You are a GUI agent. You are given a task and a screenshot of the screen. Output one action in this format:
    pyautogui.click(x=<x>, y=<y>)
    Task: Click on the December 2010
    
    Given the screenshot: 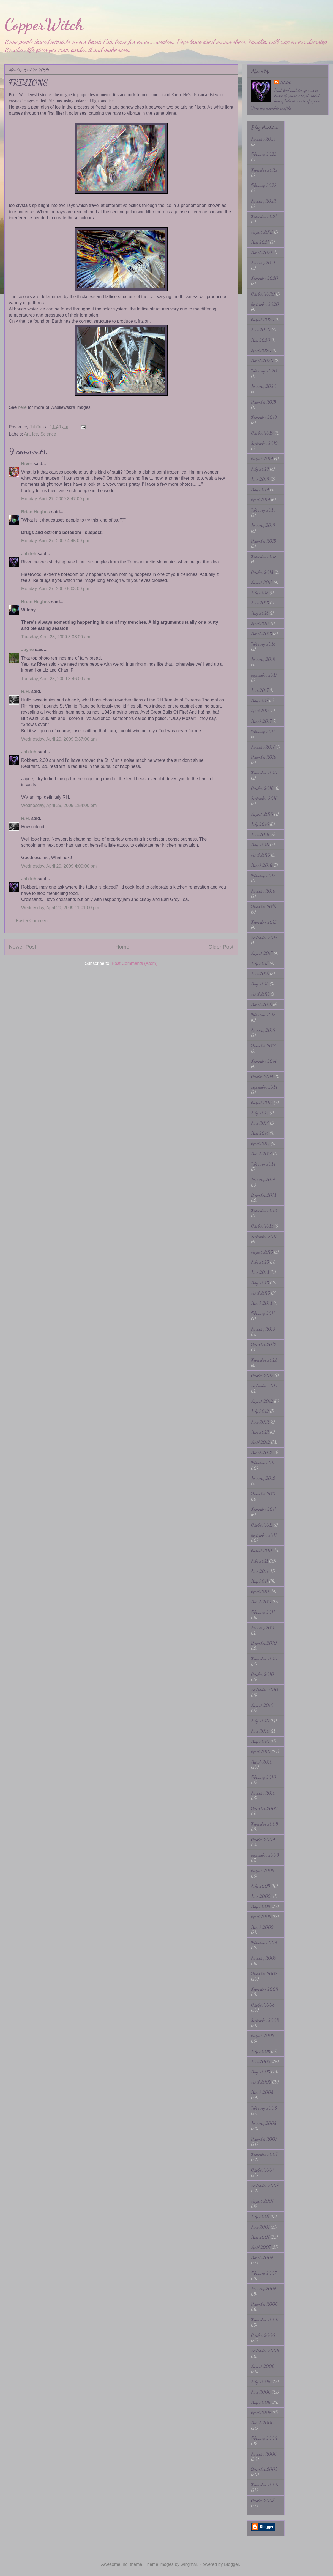 What is the action you would take?
    pyautogui.click(x=264, y=1643)
    